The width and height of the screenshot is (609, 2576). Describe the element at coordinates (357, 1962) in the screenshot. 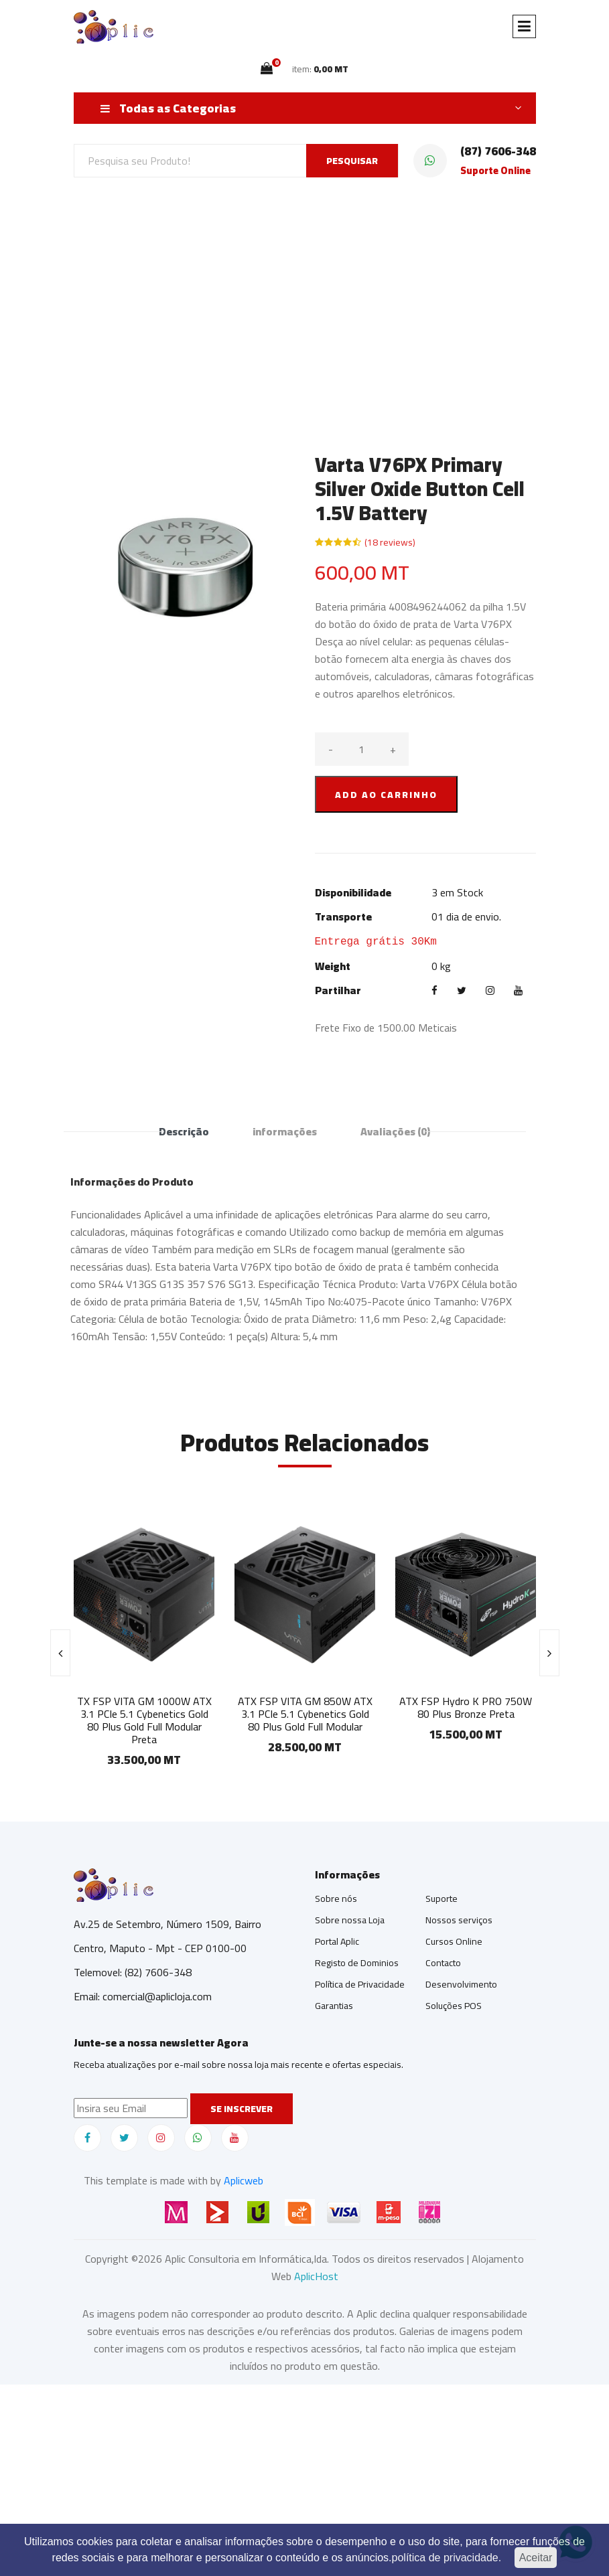

I see `Registo de Dominios` at that location.